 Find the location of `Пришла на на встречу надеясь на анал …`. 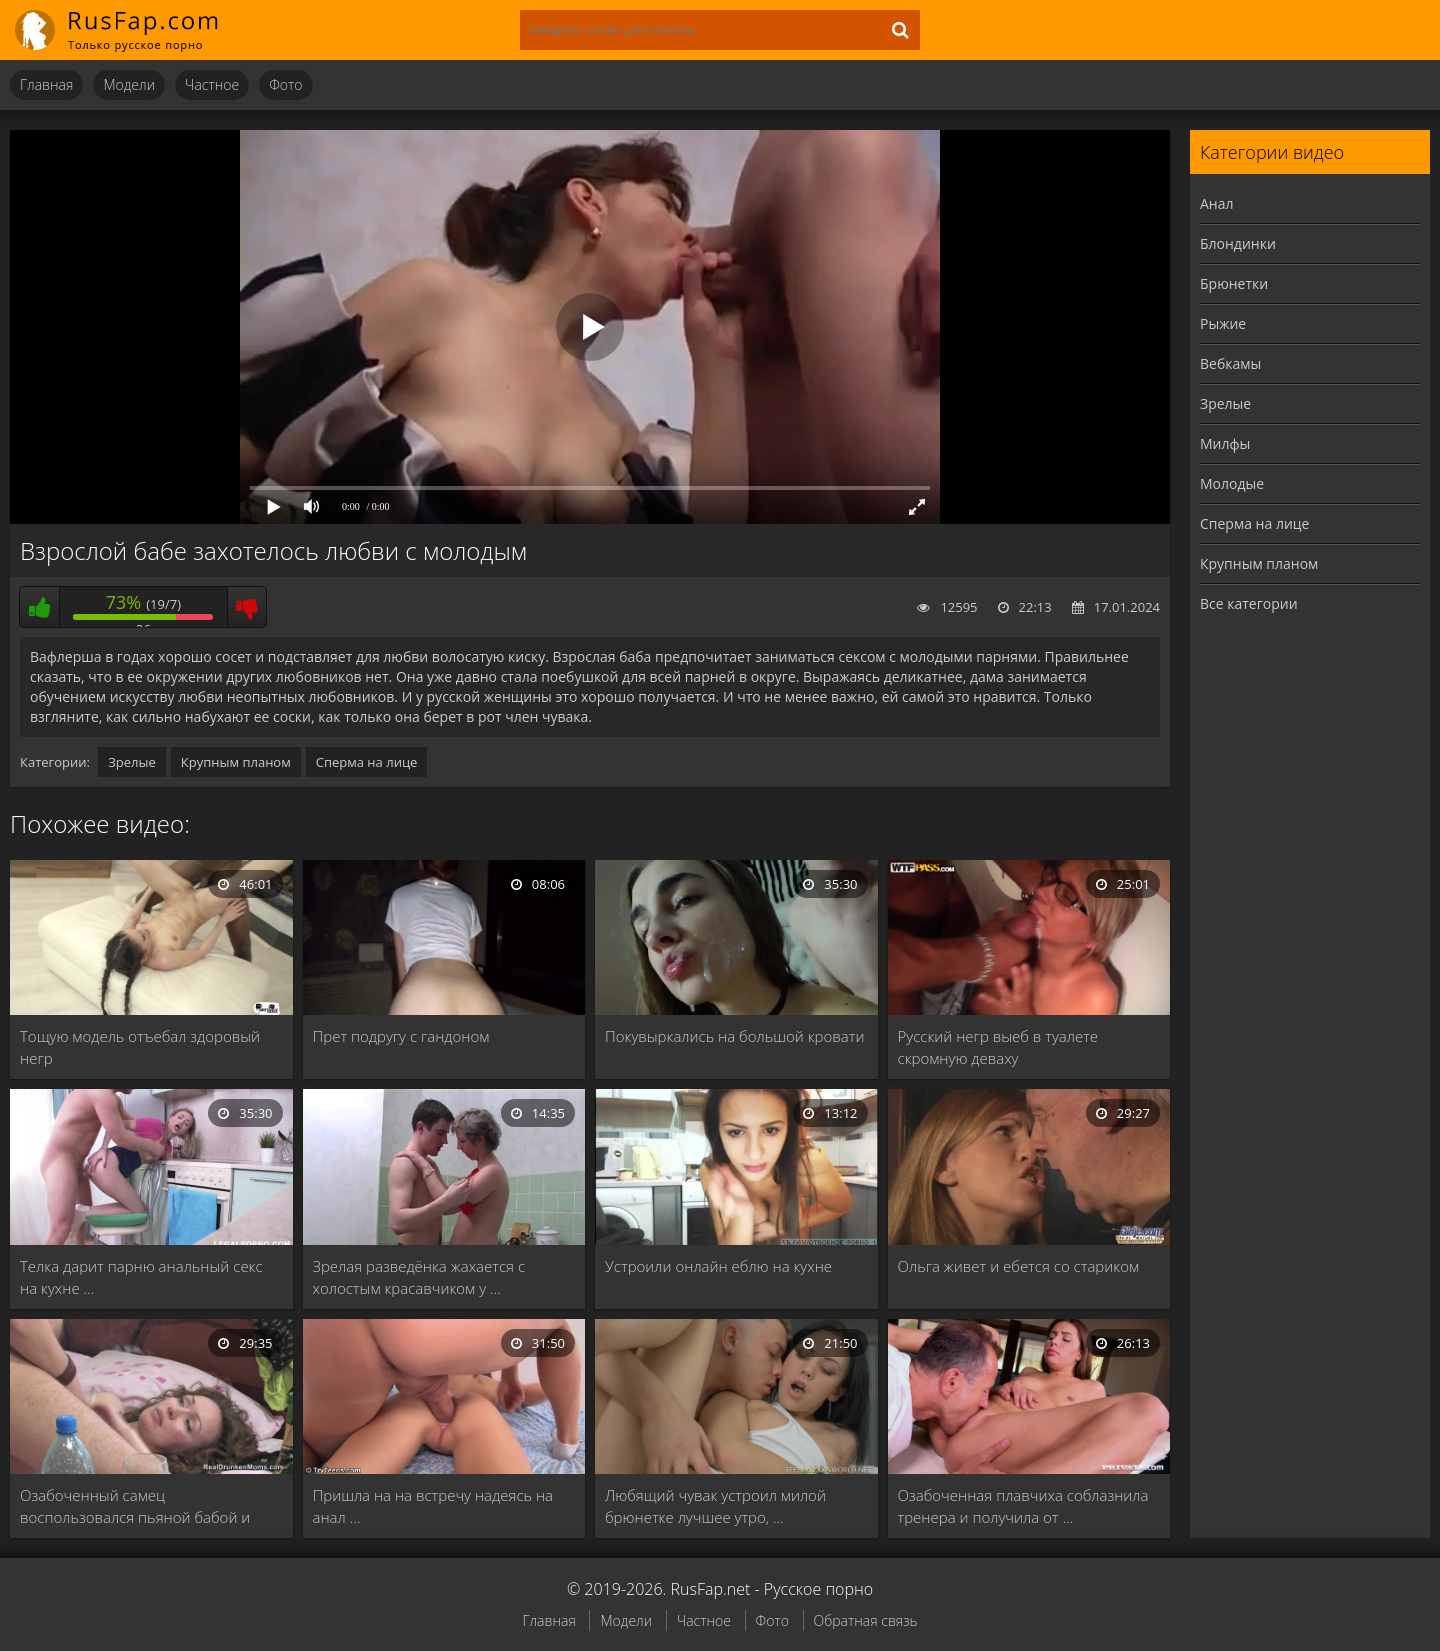

Пришла на на встречу надеясь на анал … is located at coordinates (433, 1506).